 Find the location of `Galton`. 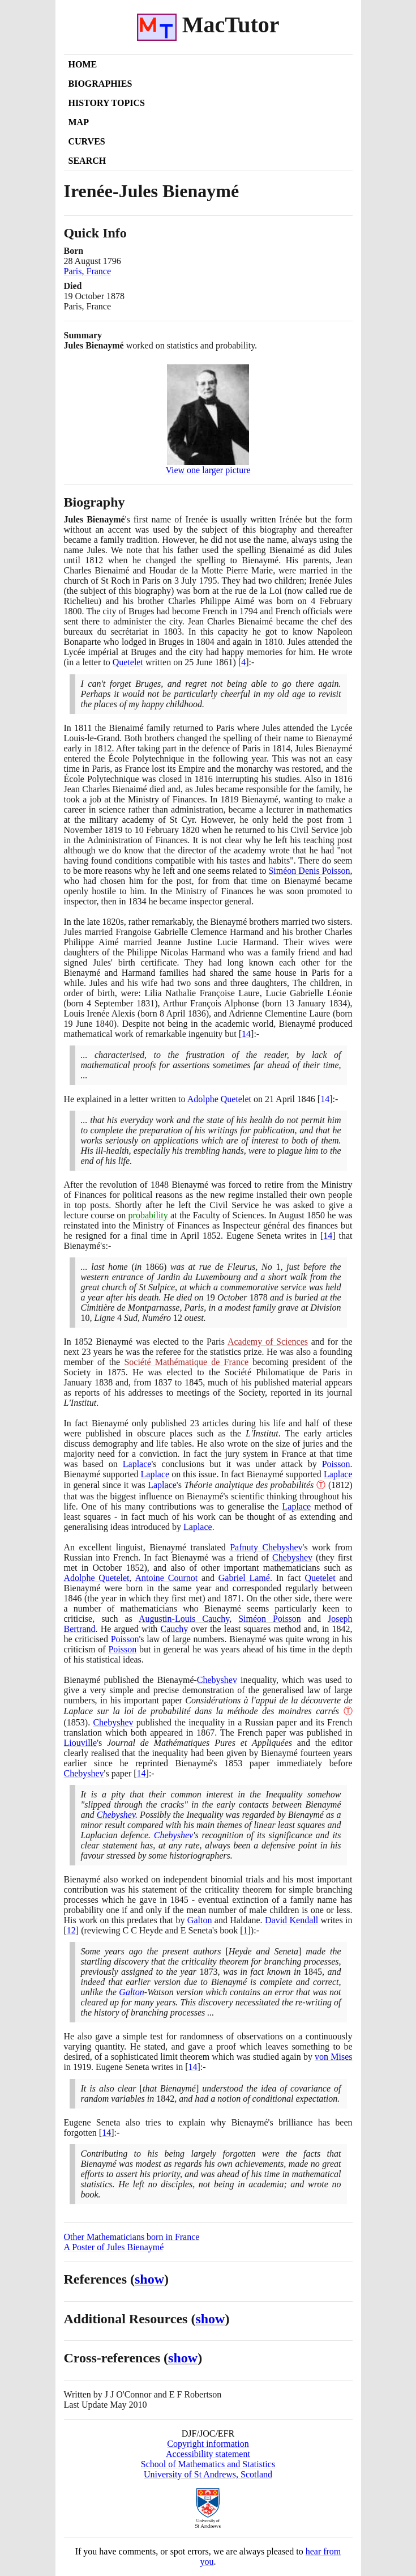

Galton is located at coordinates (199, 1920).